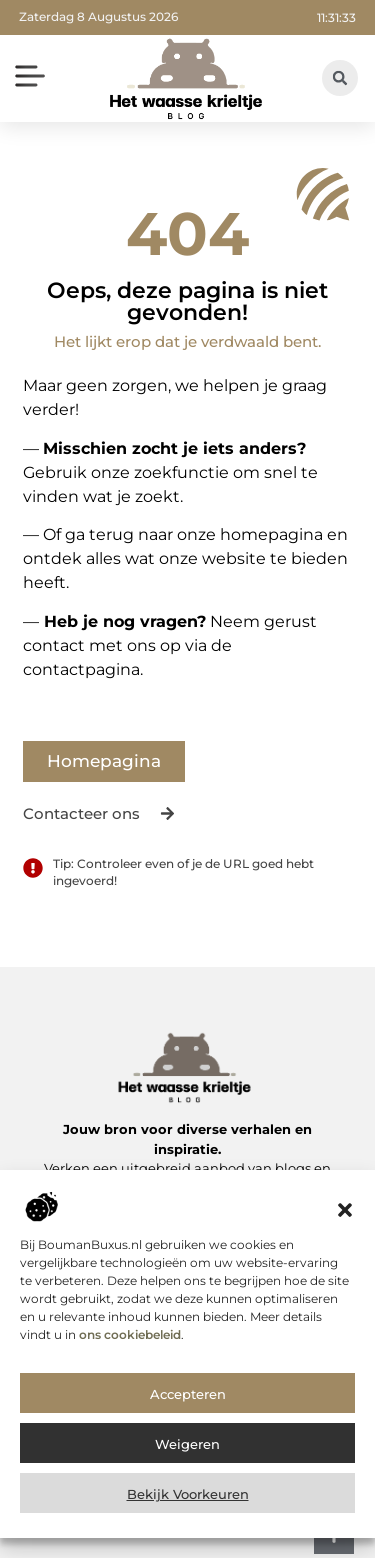 This screenshot has width=375, height=1558. What do you see at coordinates (130, 1360) in the screenshot?
I see `ons cookiebeleid` at bounding box center [130, 1360].